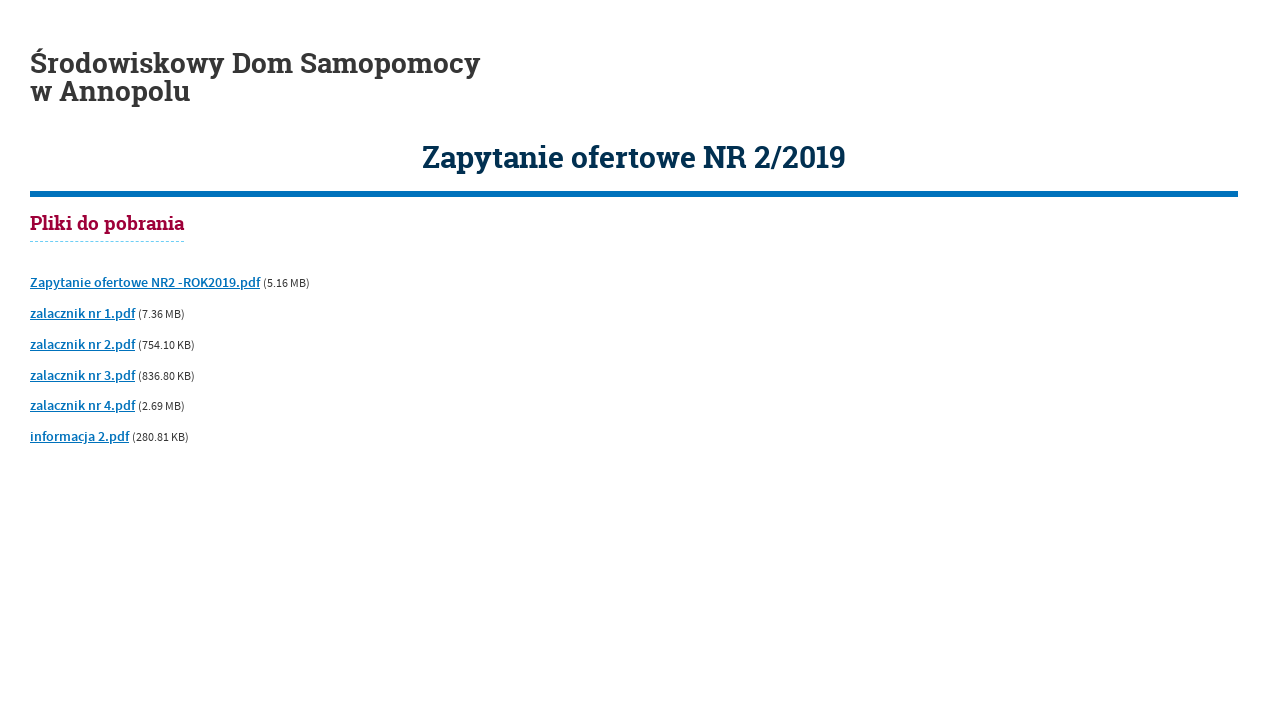 The height and width of the screenshot is (720, 1280). Describe the element at coordinates (82, 406) in the screenshot. I see `zalacznik nr 4.pdf` at that location.